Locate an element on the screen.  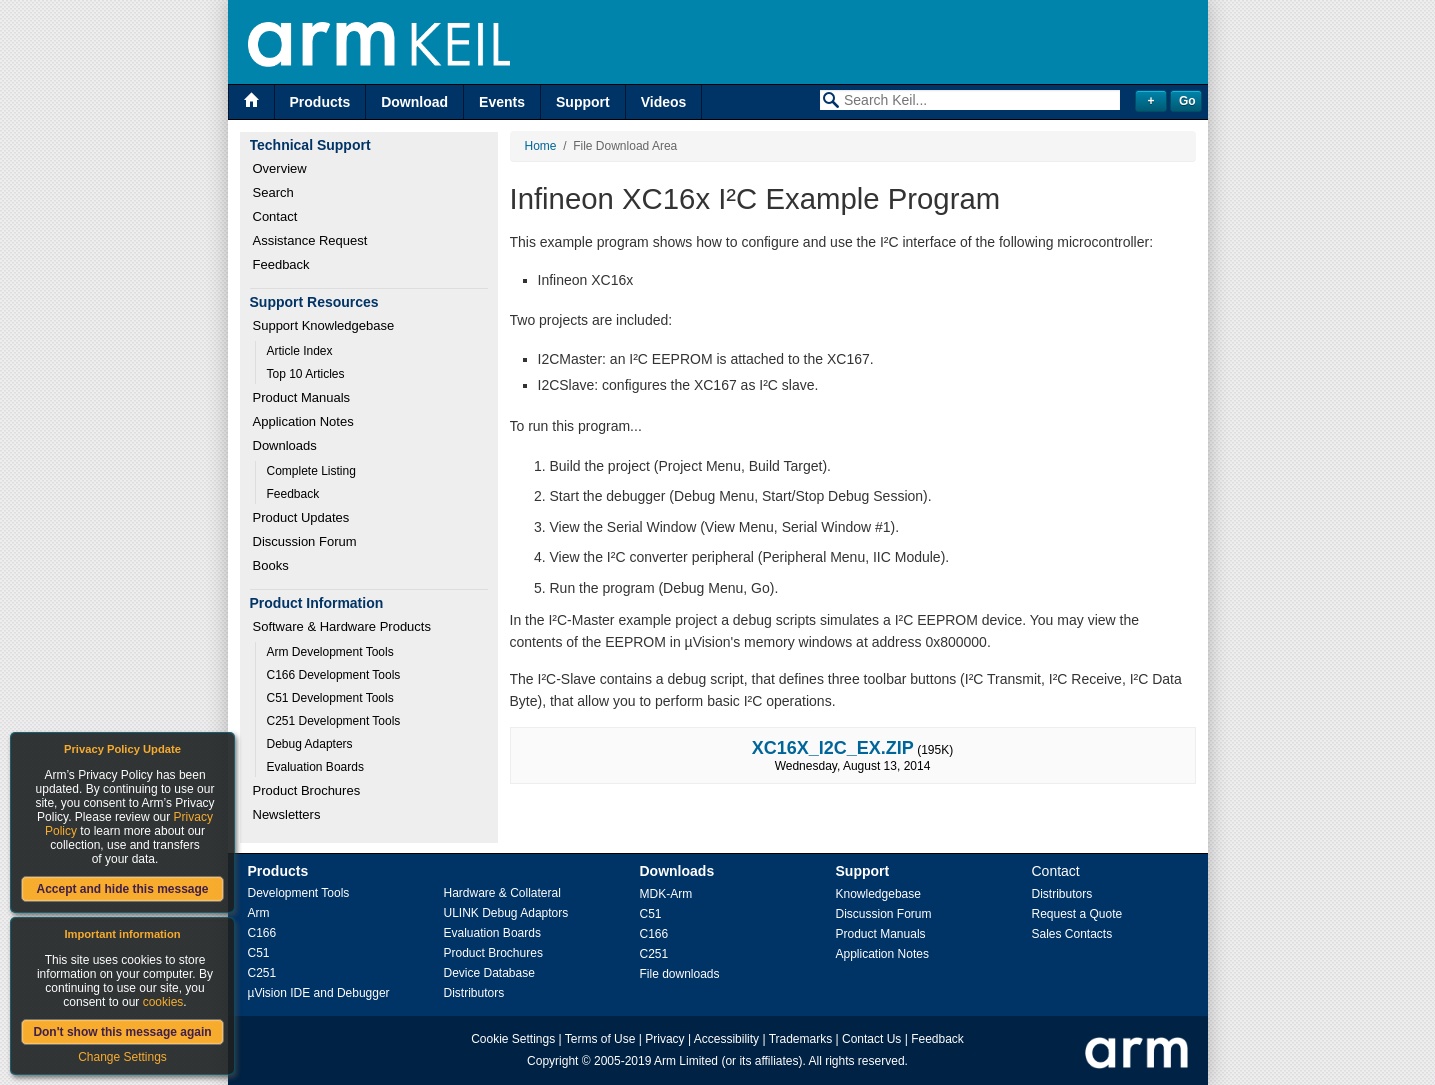
Products is located at coordinates (320, 102).